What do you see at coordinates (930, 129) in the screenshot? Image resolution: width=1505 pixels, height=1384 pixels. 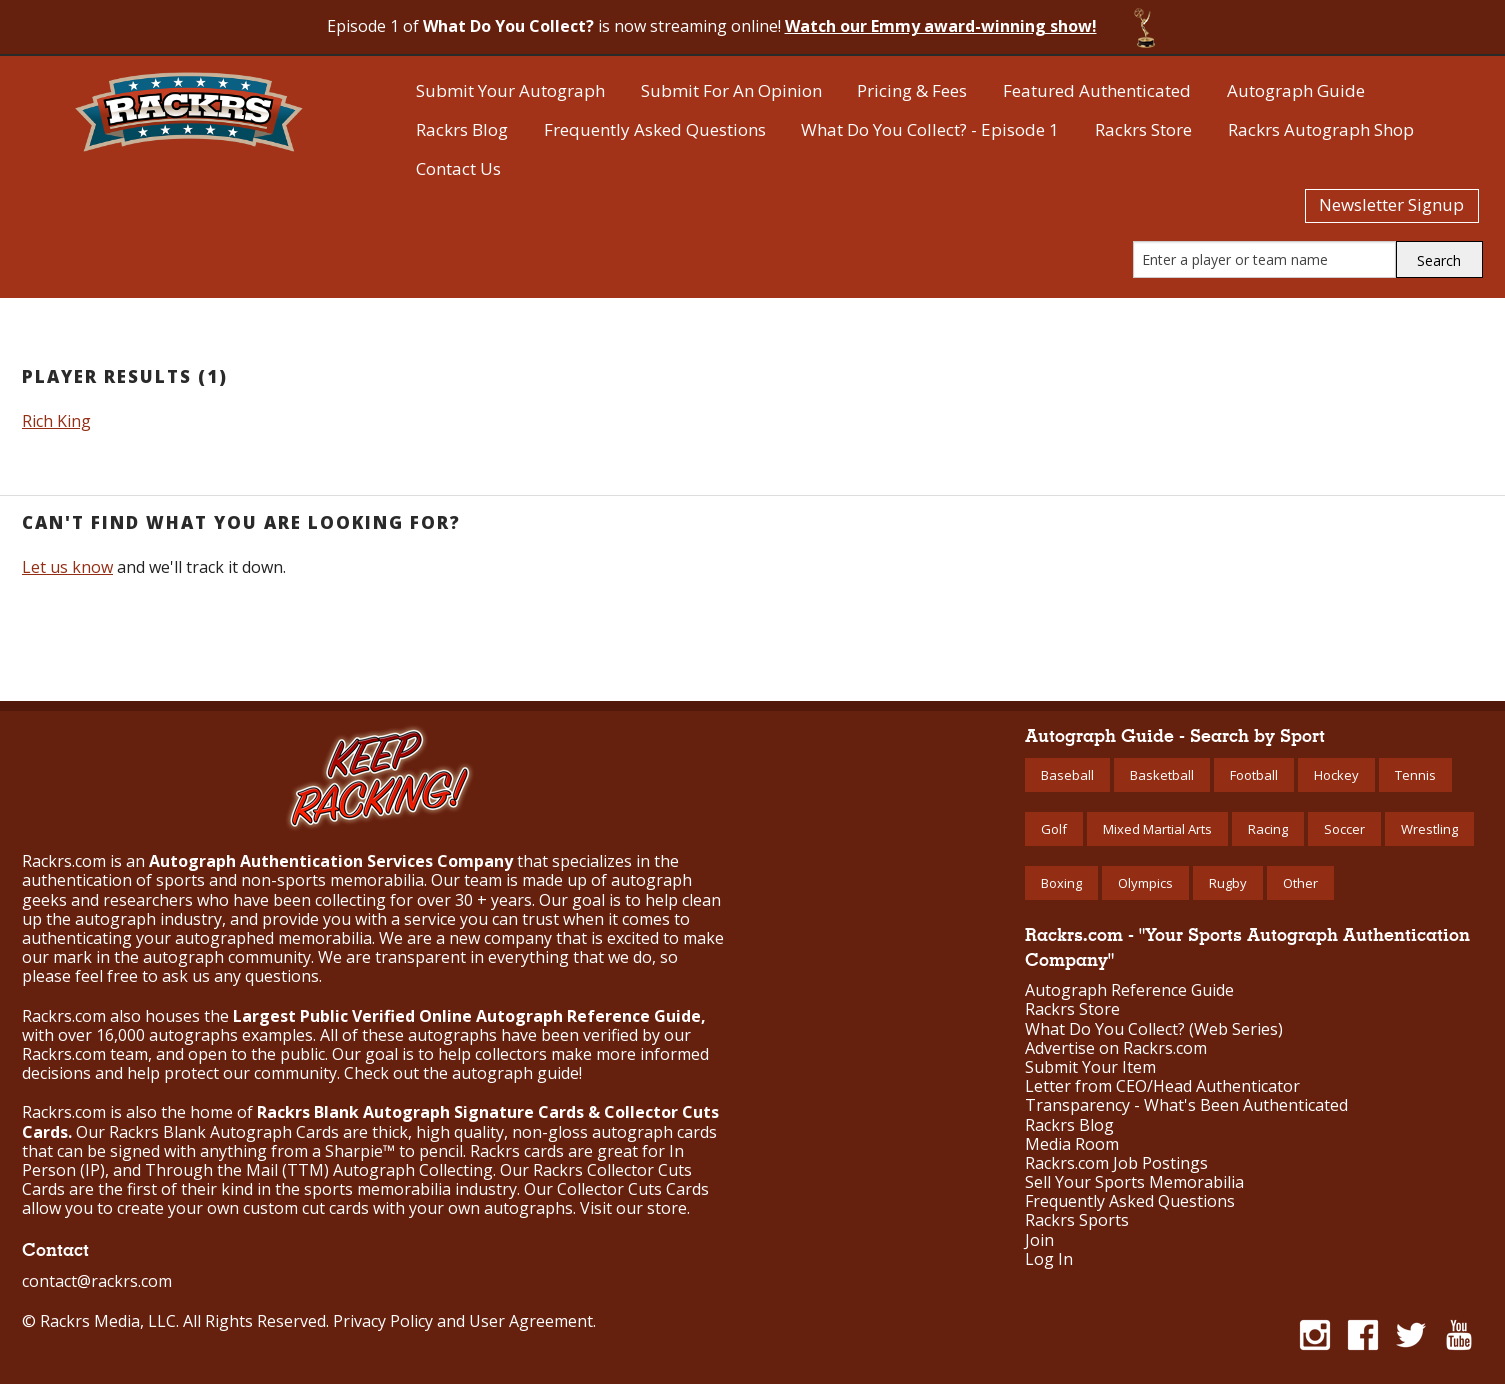 I see `What Do You Collect? - Episode 1` at bounding box center [930, 129].